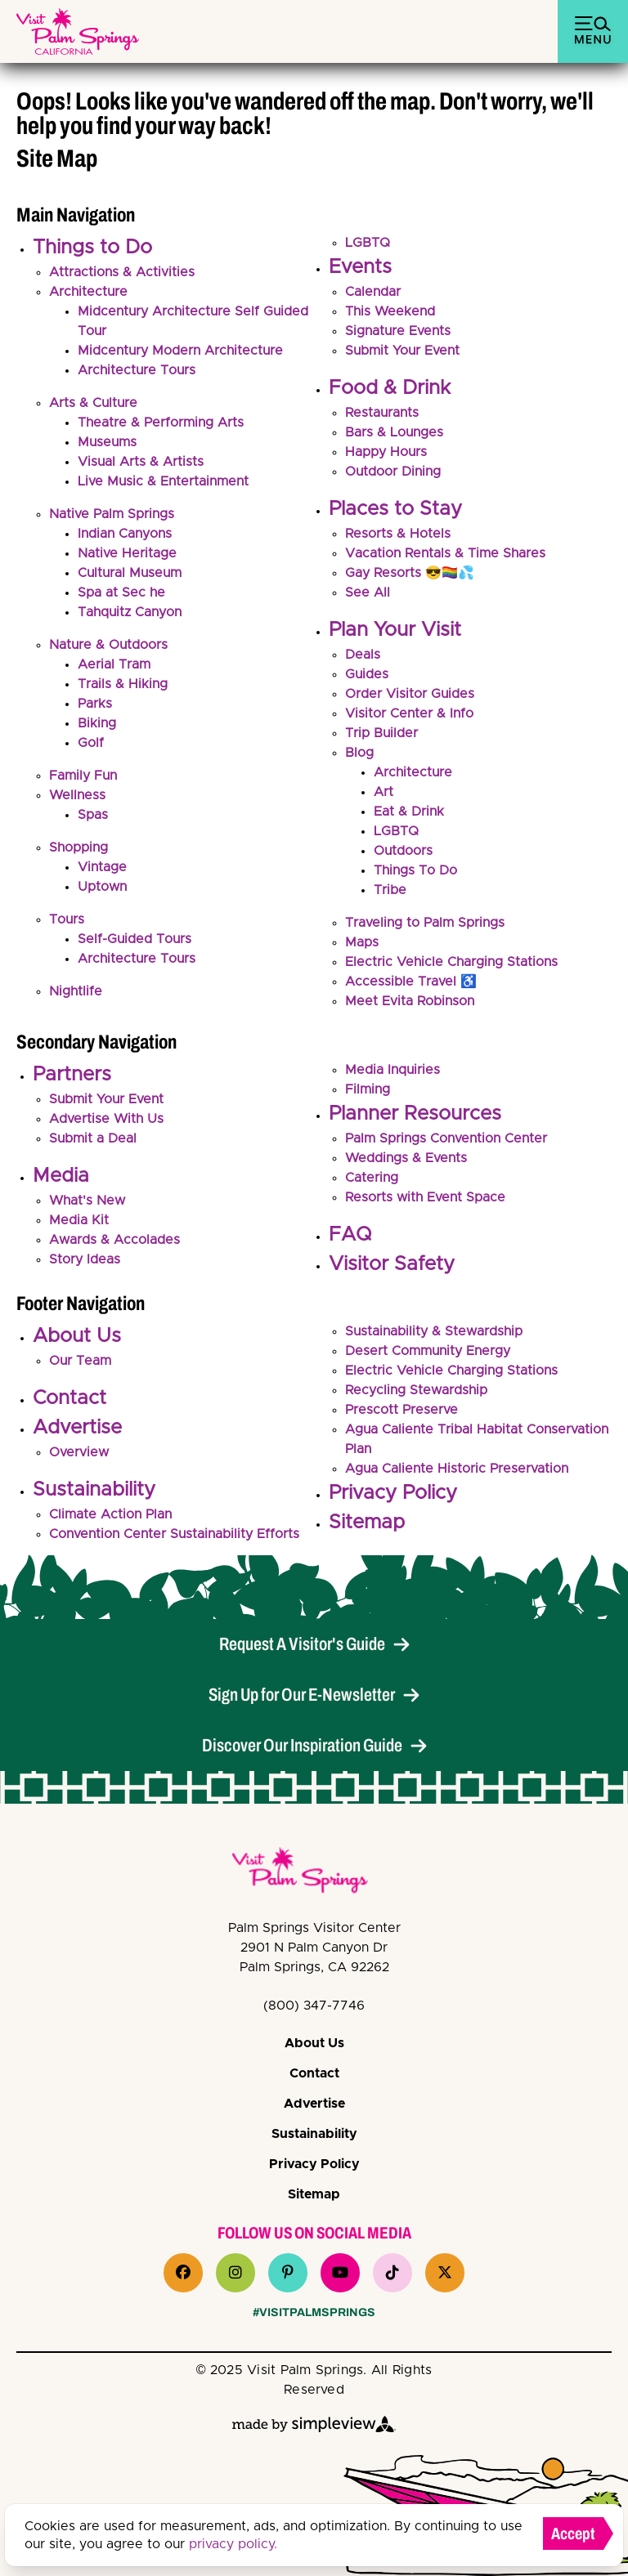 Image resolution: width=628 pixels, height=2576 pixels. Describe the element at coordinates (392, 2272) in the screenshot. I see `[Visit our tiktok page]` at that location.